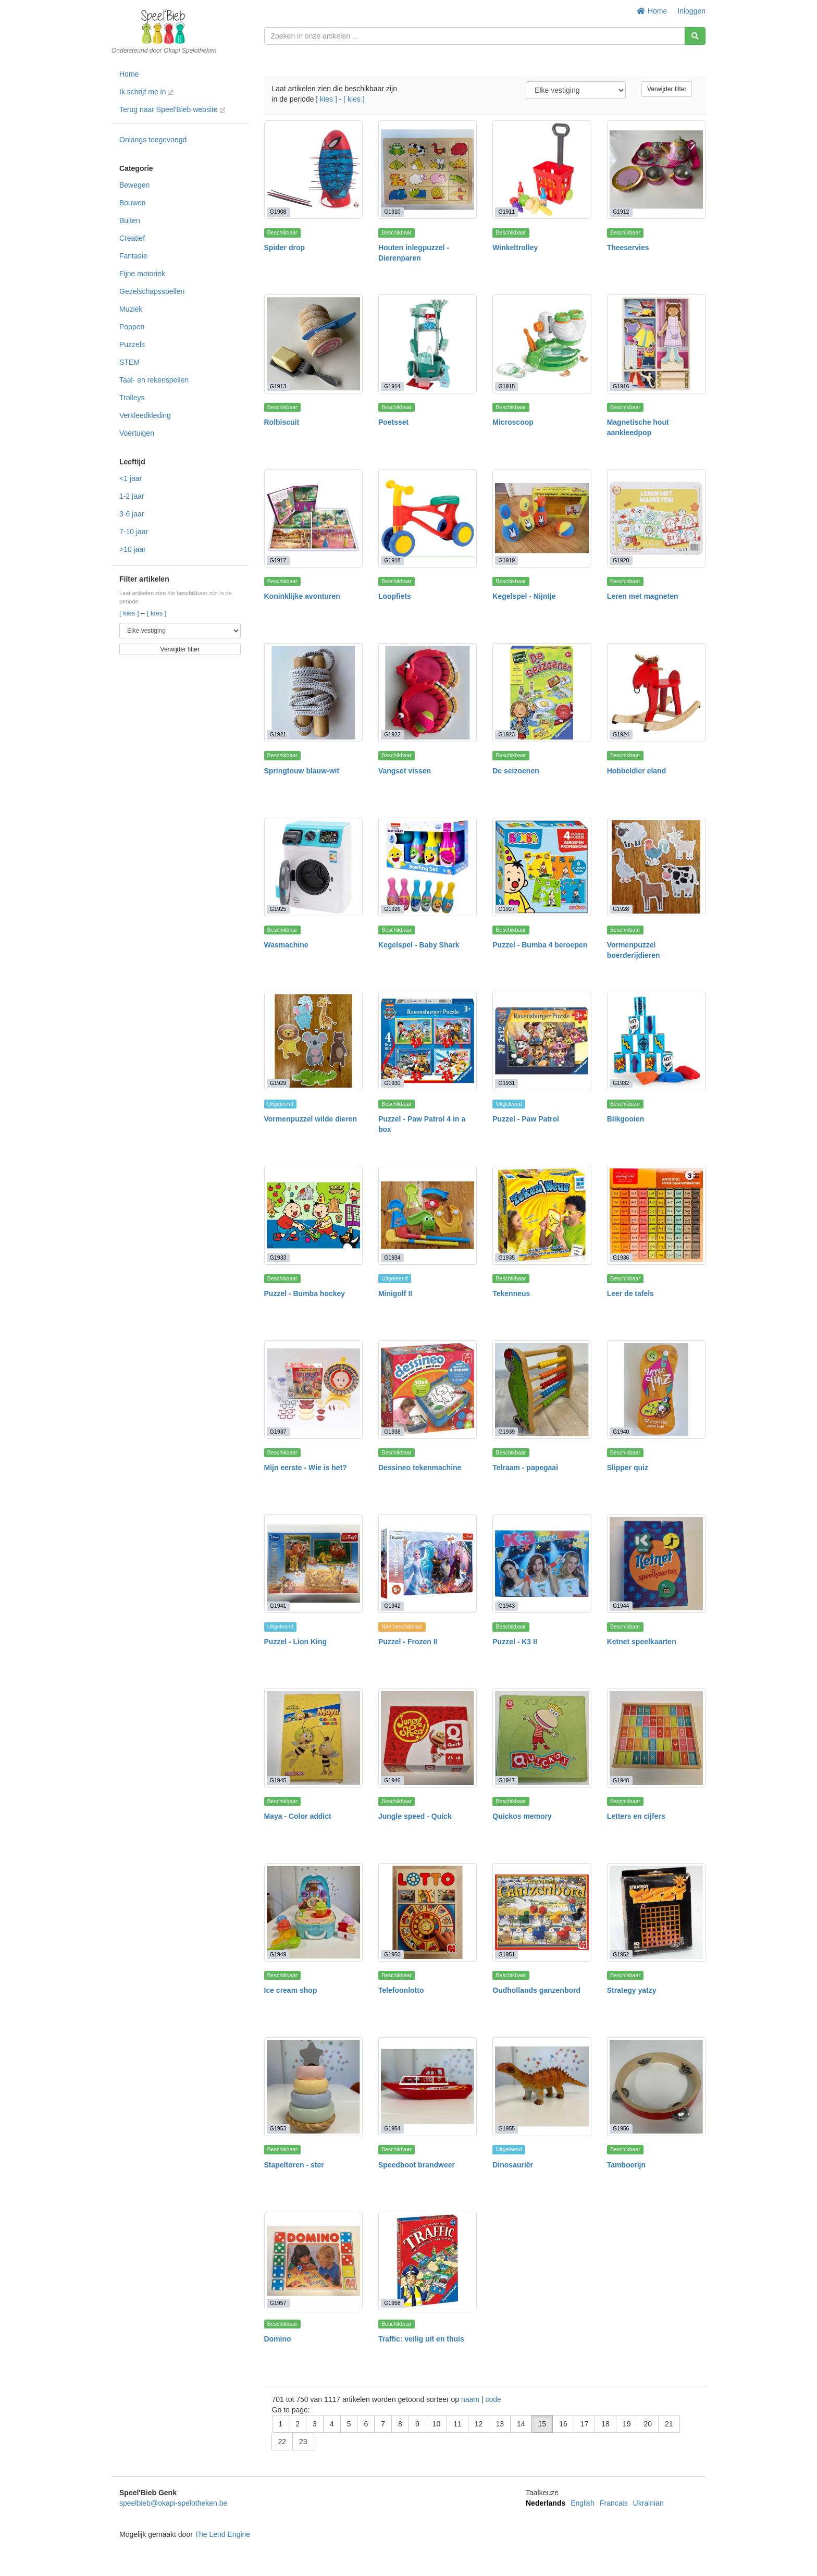 Image resolution: width=817 pixels, height=2576 pixels. Describe the element at coordinates (392, 211) in the screenshot. I see `G1910` at that location.